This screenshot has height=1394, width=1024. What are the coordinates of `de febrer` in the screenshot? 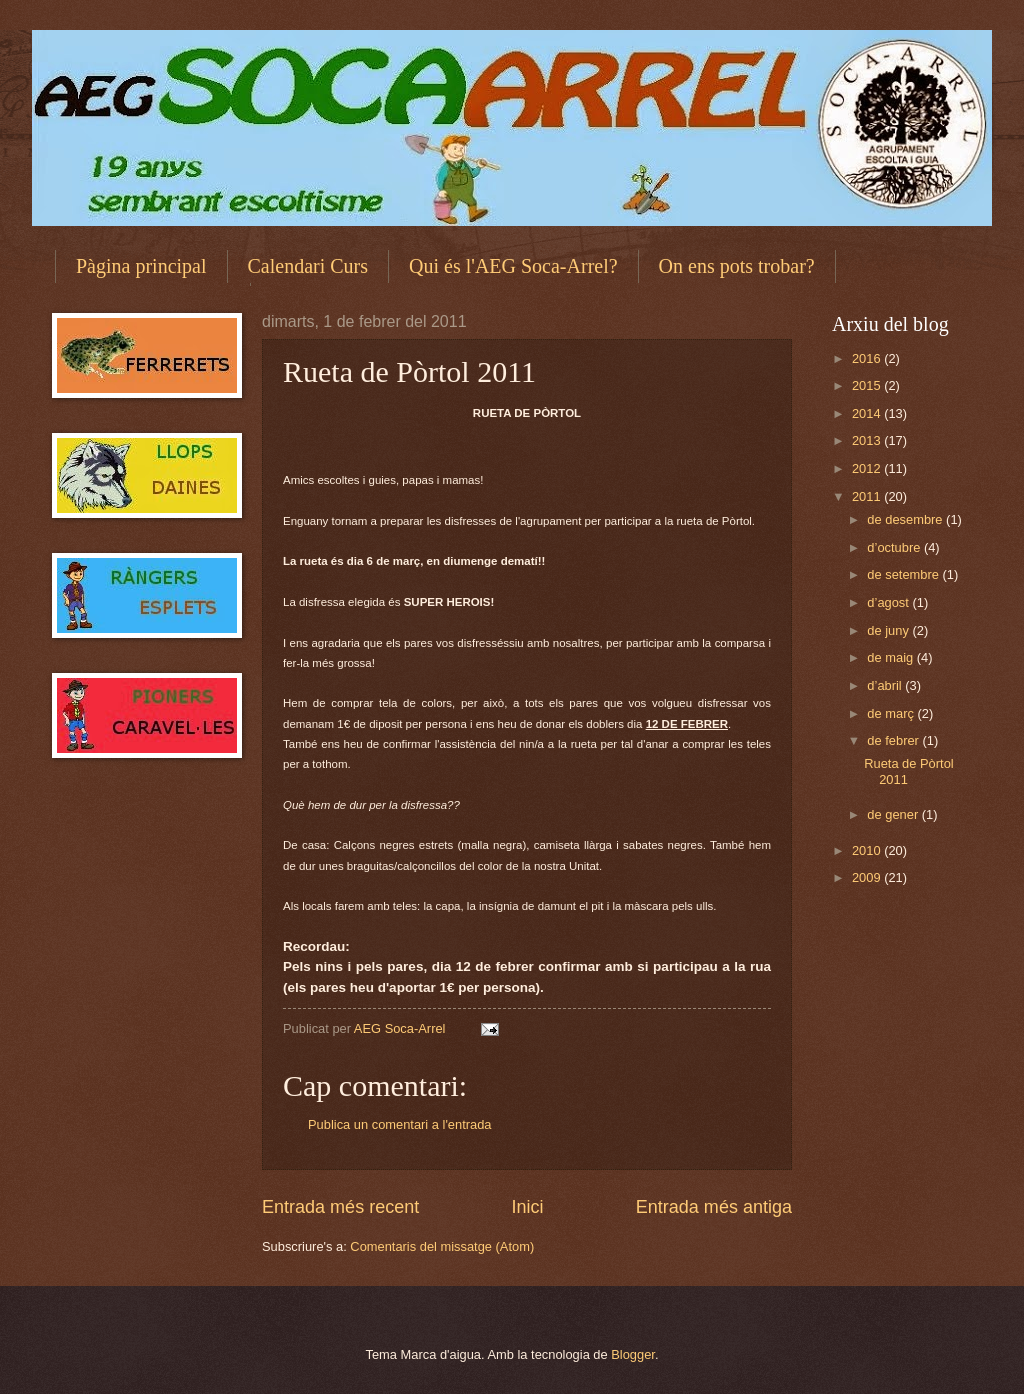 It's located at (894, 740).